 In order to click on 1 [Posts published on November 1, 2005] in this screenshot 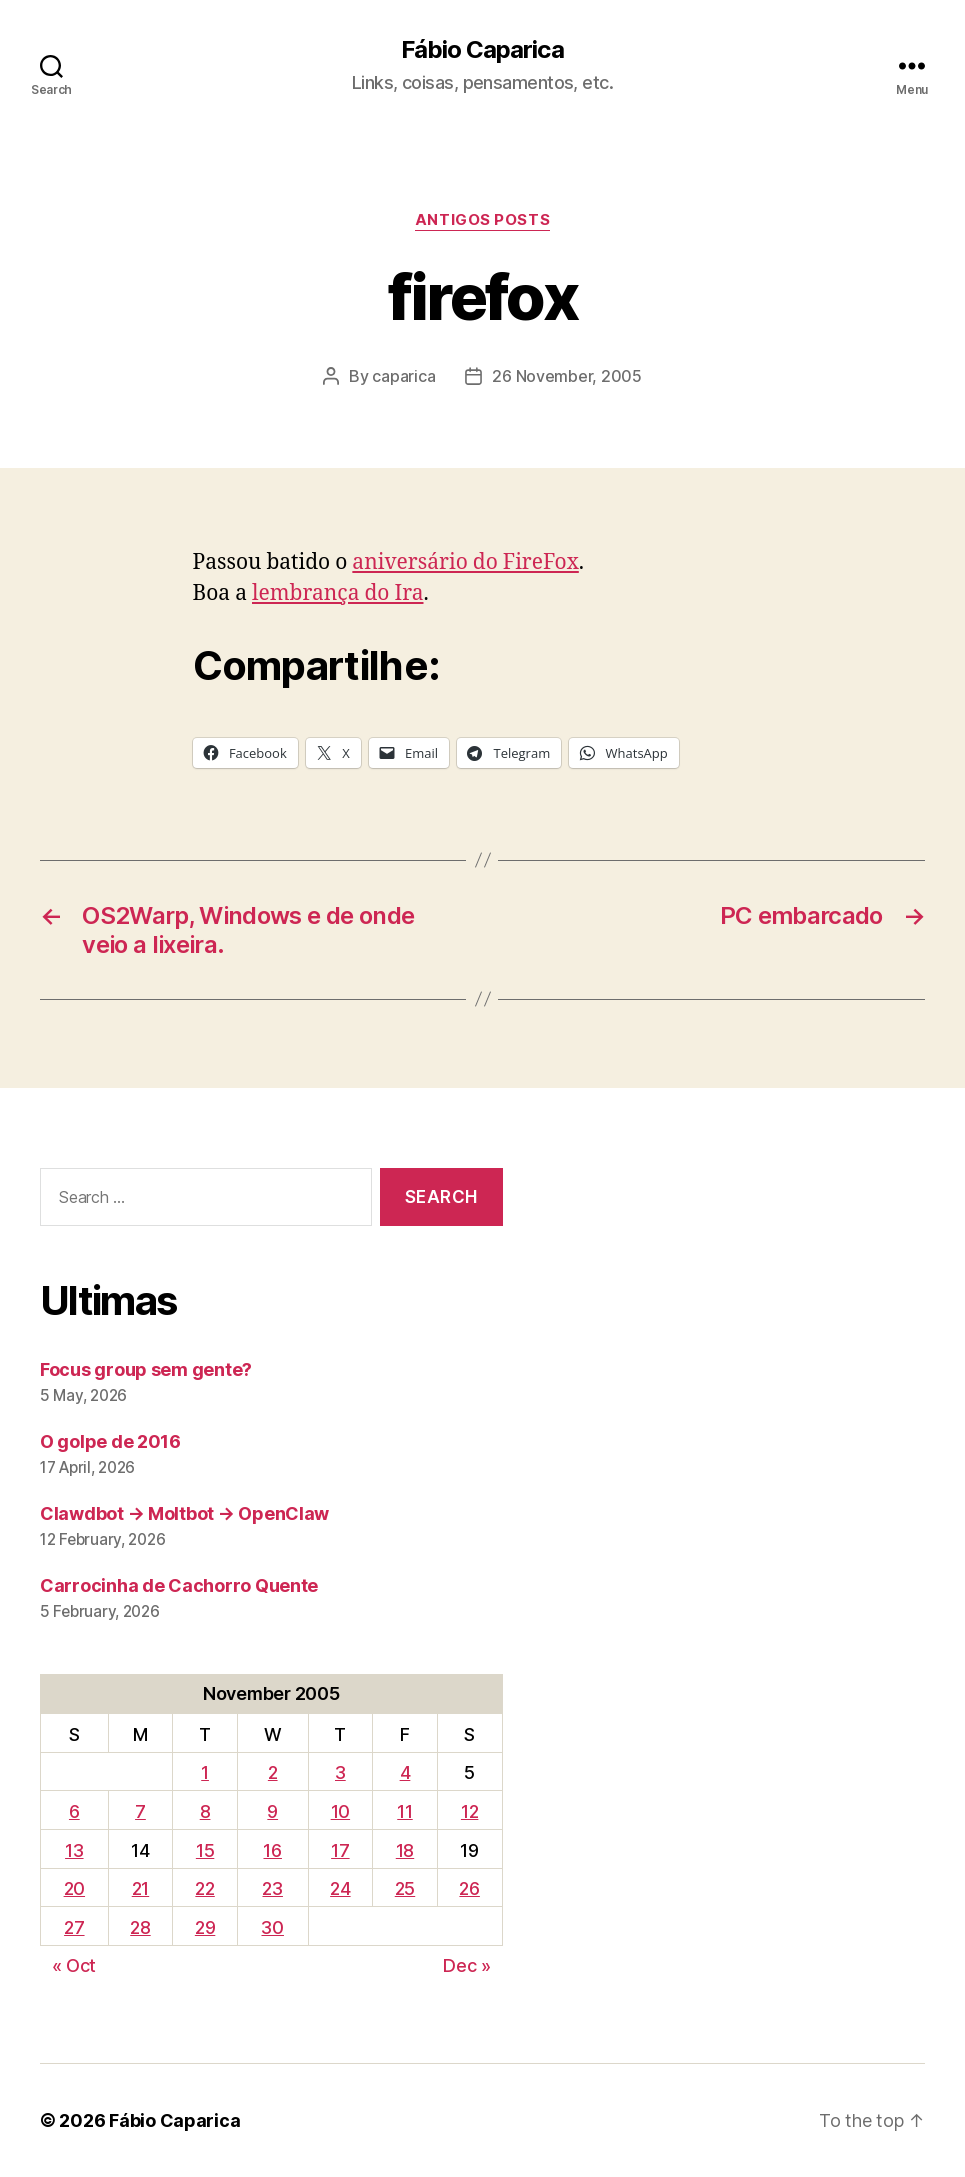, I will do `click(205, 1772)`.